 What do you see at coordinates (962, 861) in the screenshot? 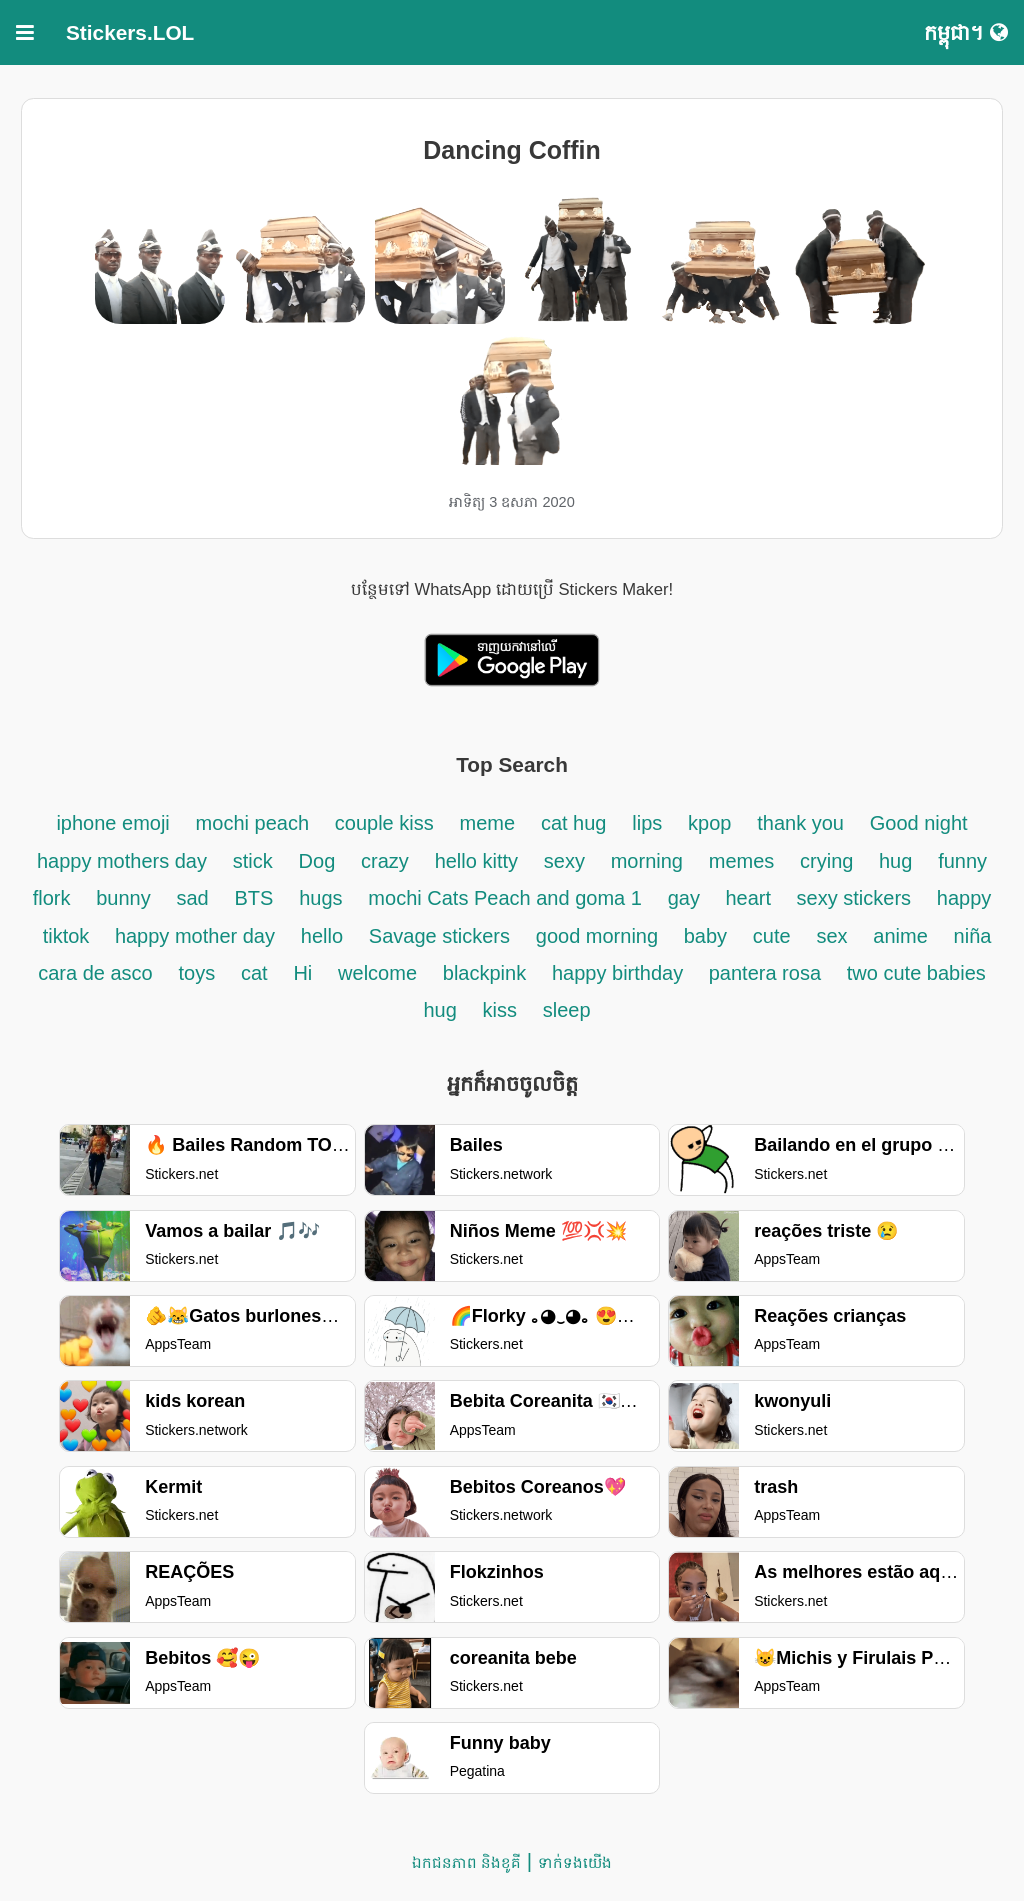
I see `funny` at bounding box center [962, 861].